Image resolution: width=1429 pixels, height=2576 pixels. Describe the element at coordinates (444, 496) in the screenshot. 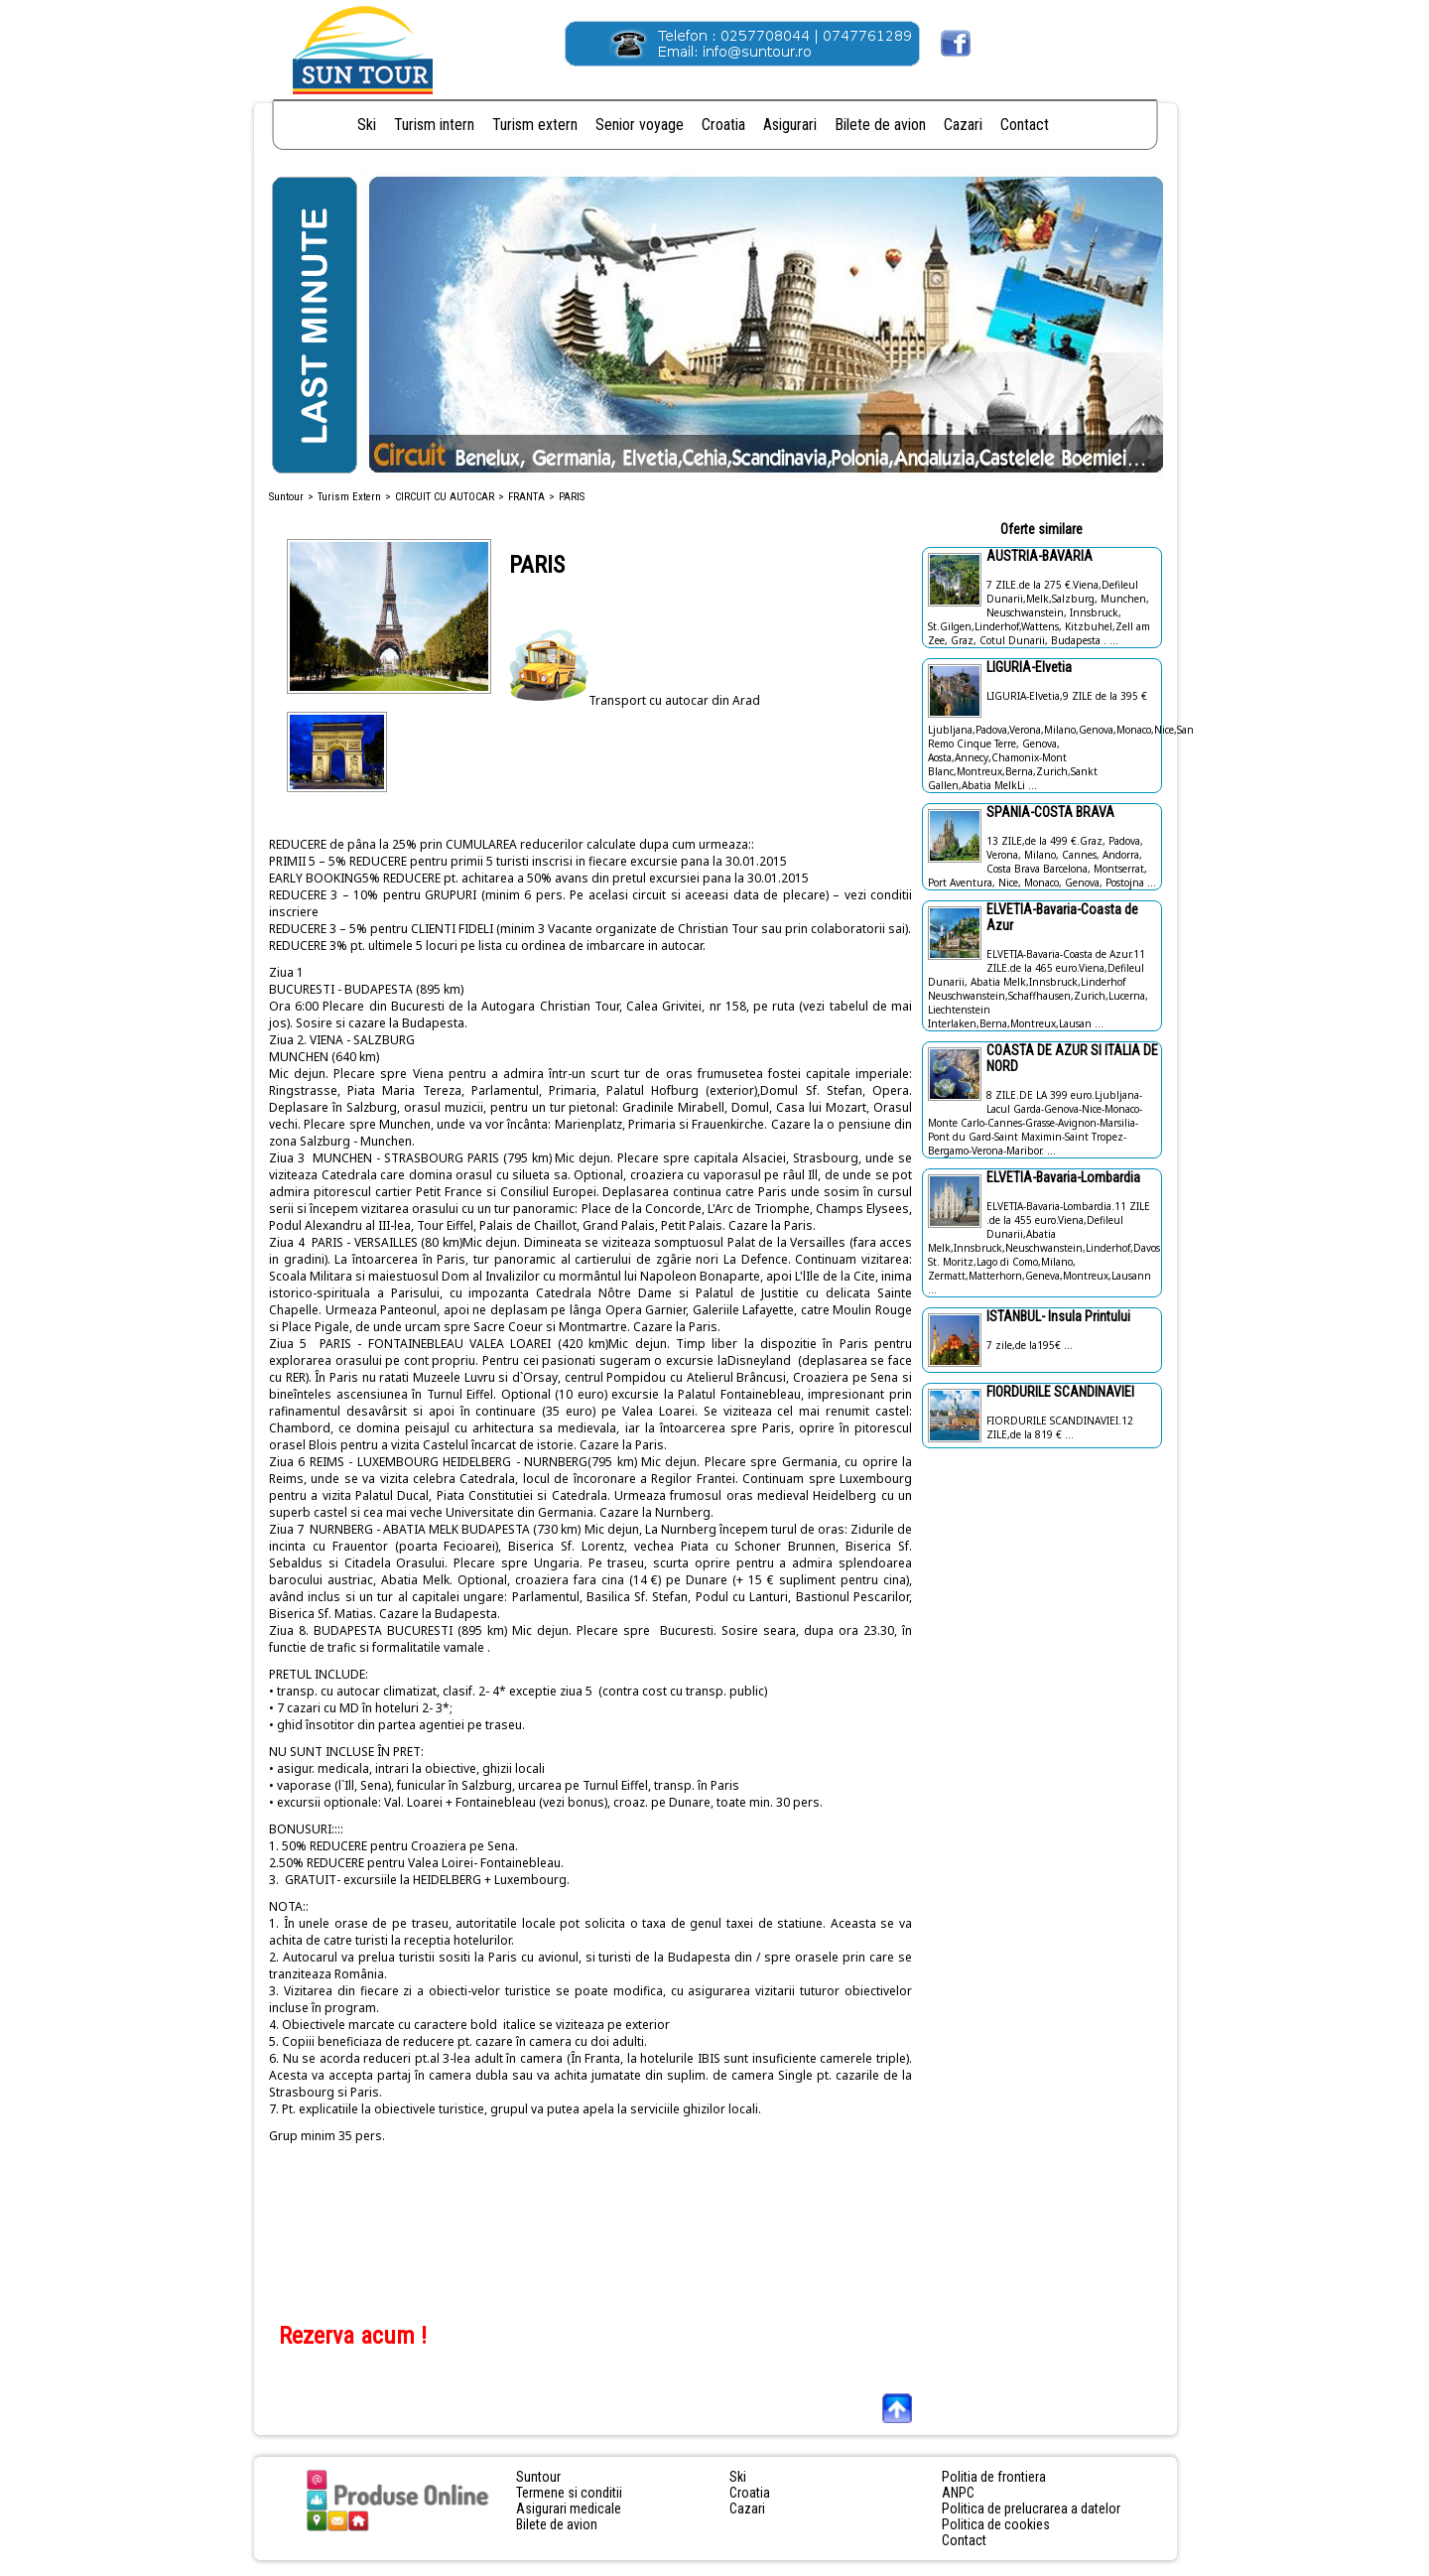

I see `CIRCUIT CU AUTOCAR` at that location.